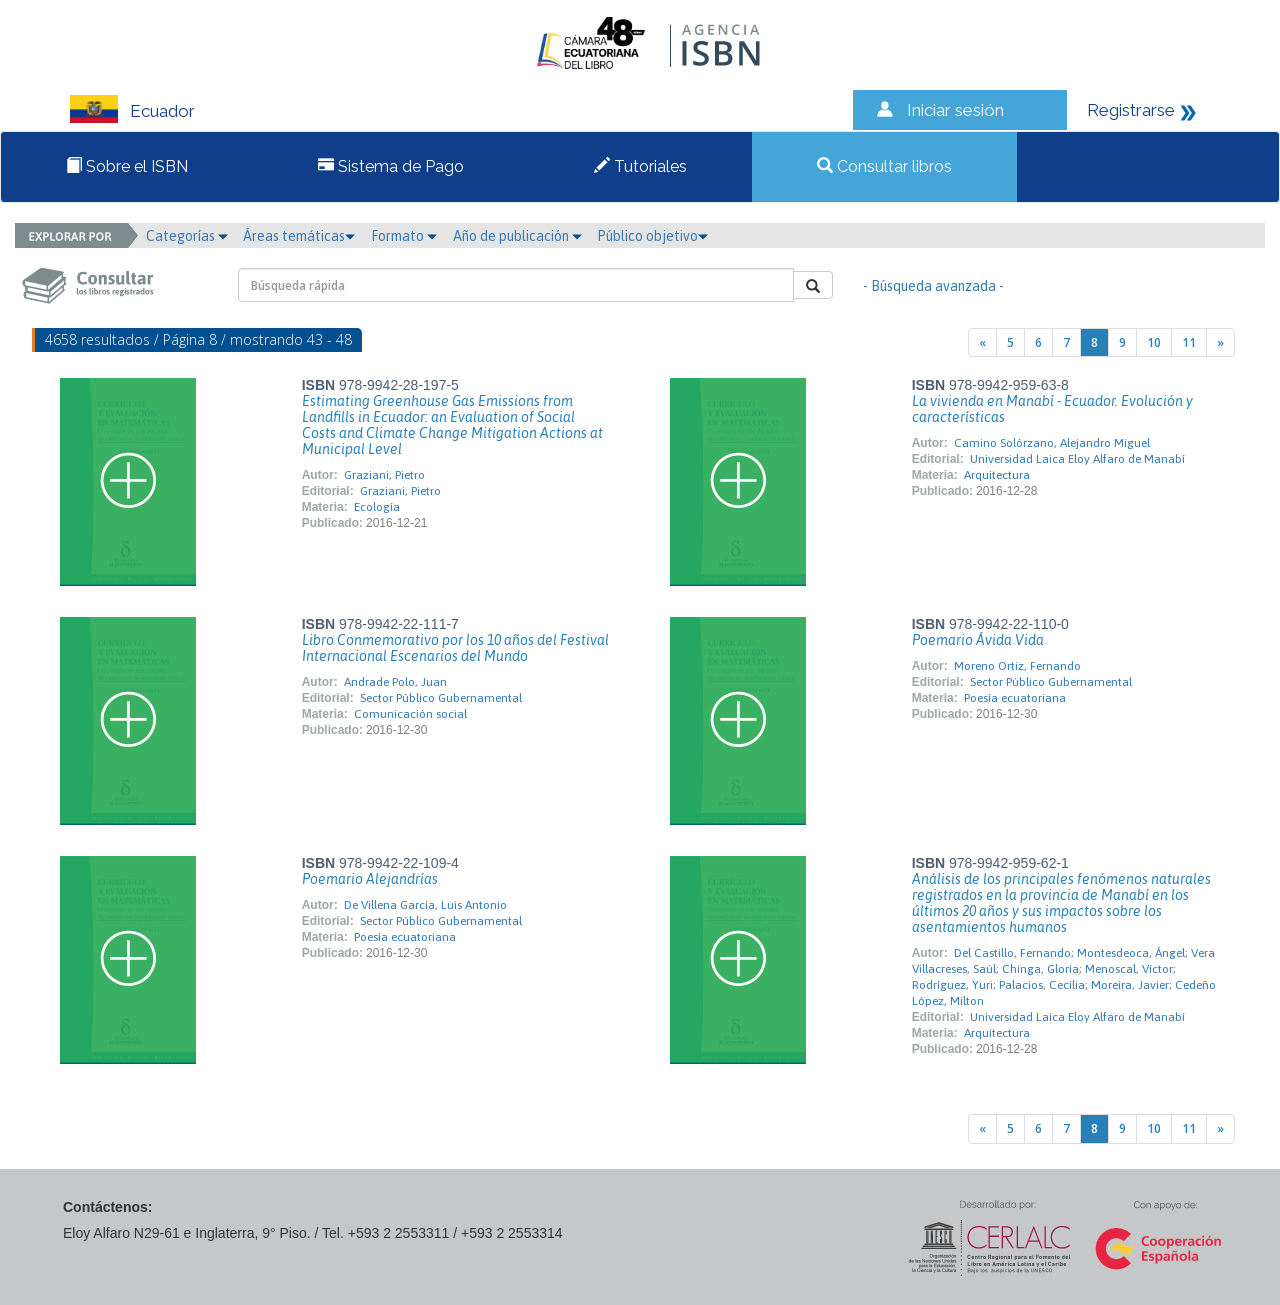 The image size is (1280, 1305). Describe the element at coordinates (127, 166) in the screenshot. I see `Sobre el ISBN` at that location.